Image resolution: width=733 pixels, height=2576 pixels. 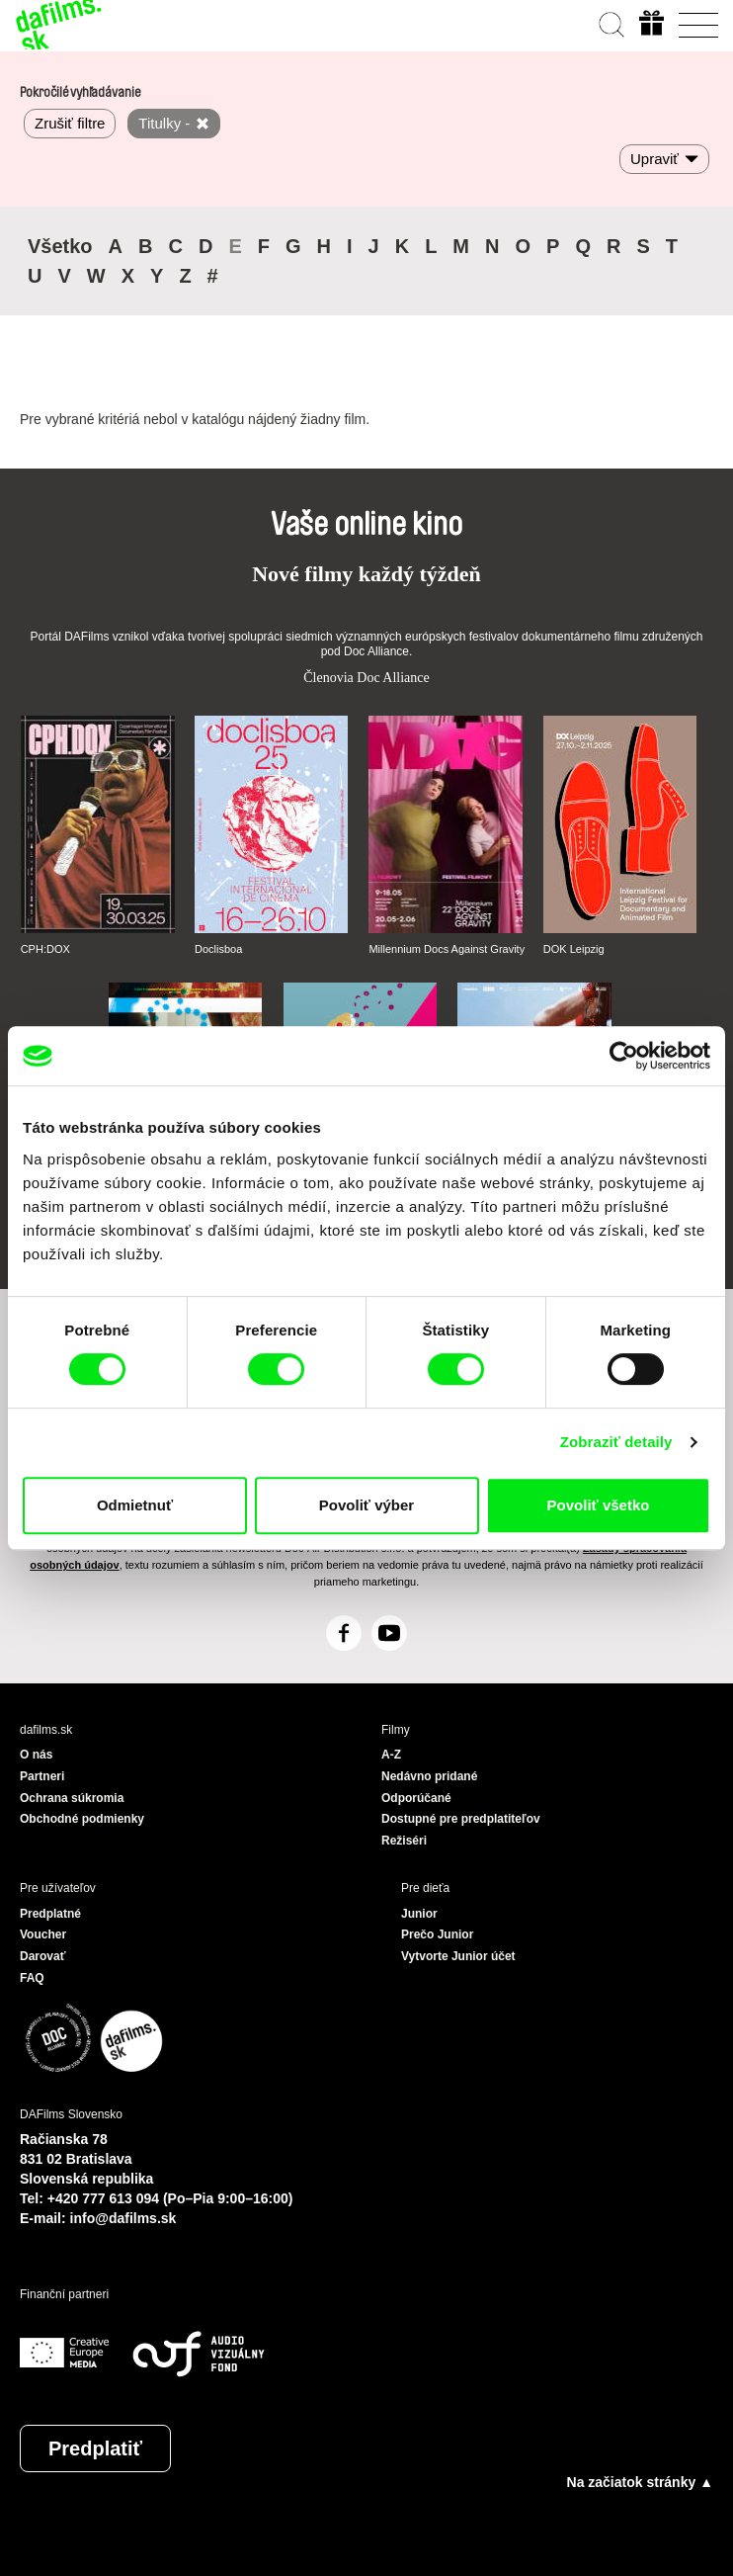 What do you see at coordinates (460, 1819) in the screenshot?
I see `Dostupné pre predplatiteľov` at bounding box center [460, 1819].